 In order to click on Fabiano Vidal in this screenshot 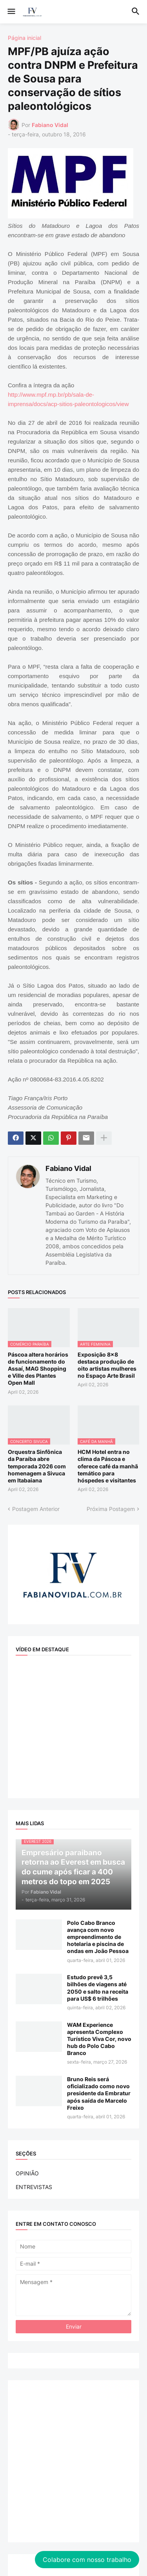, I will do `click(68, 1168)`.